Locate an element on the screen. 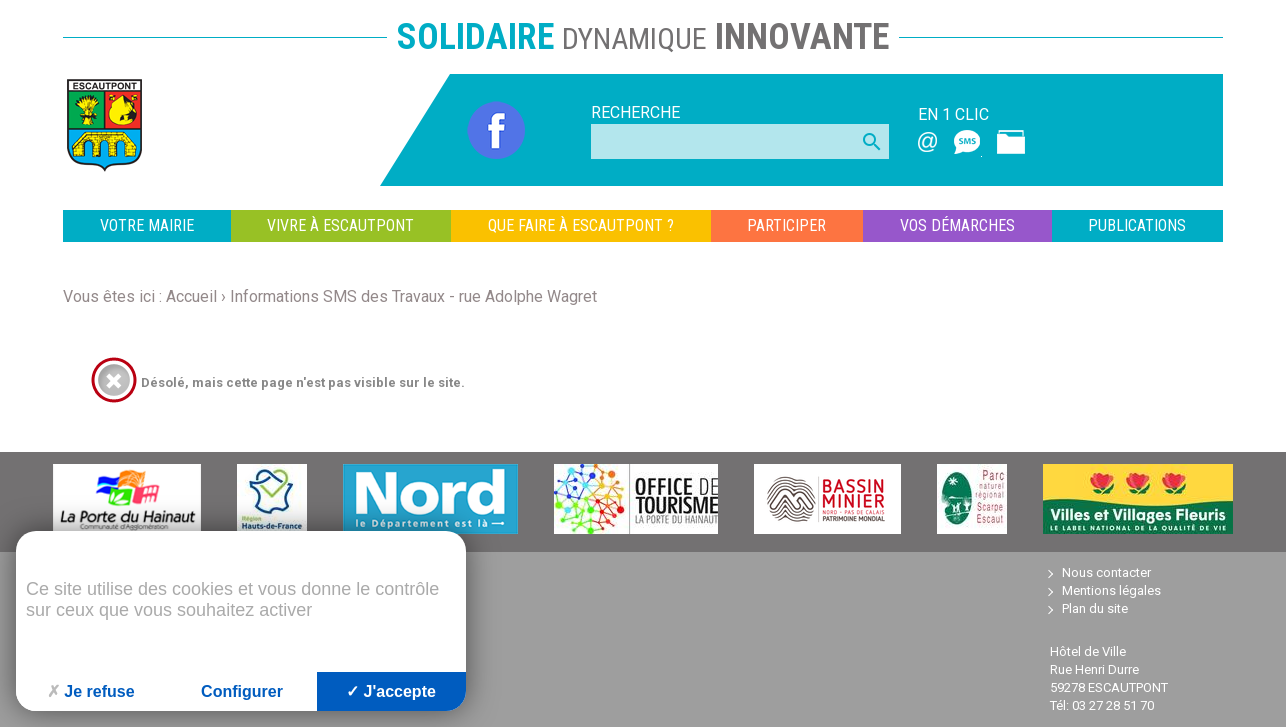 Image resolution: width=1286 pixels, height=727 pixels. PARTICIPER is located at coordinates (786, 225).